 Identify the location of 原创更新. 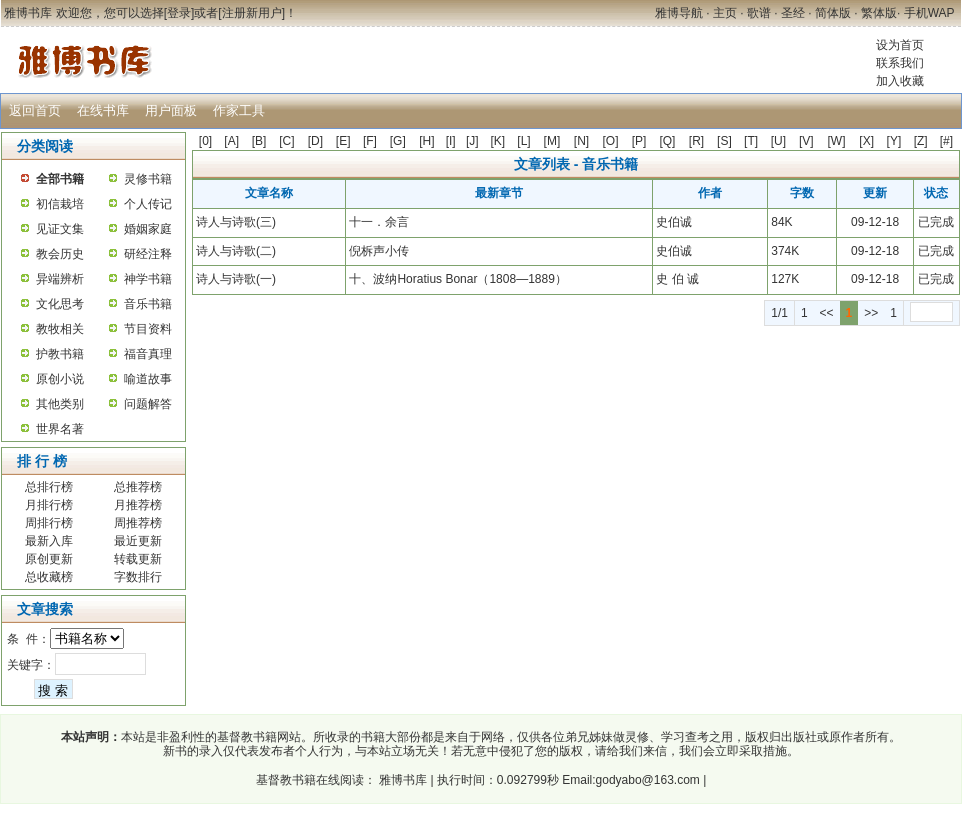
(49, 559).